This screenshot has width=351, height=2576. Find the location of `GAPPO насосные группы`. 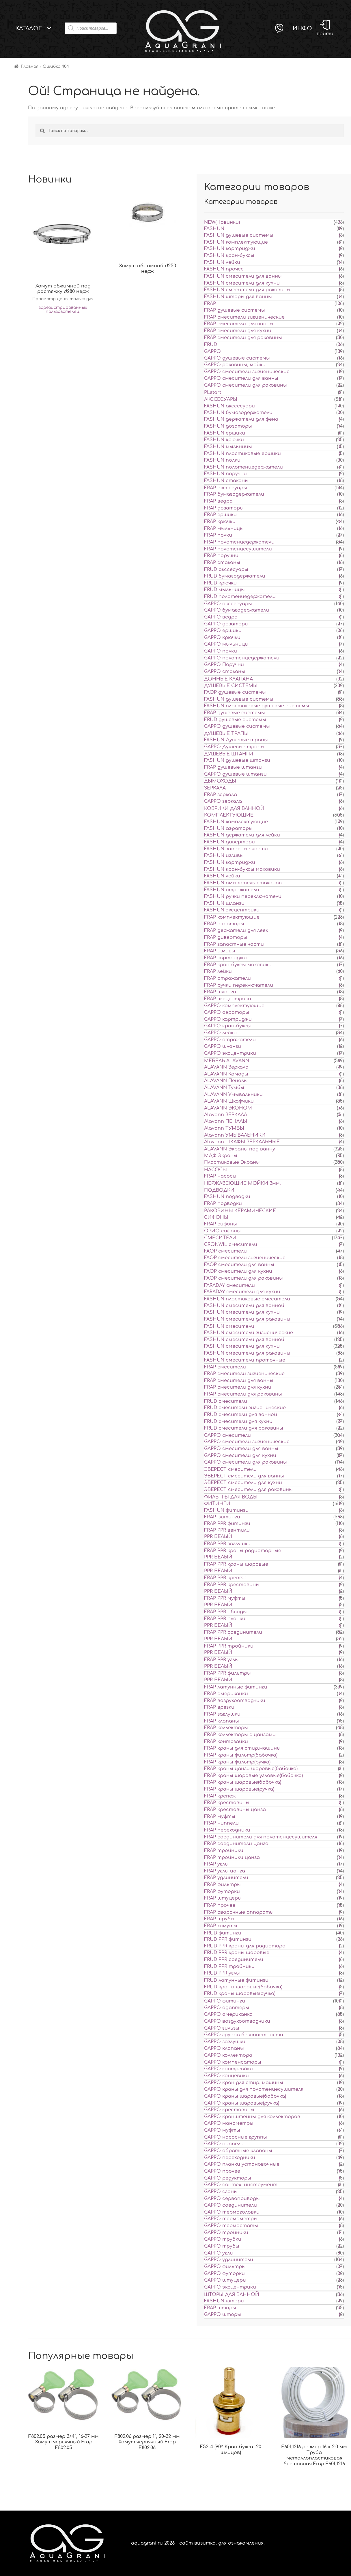

GAPPO насосные группы is located at coordinates (235, 2137).